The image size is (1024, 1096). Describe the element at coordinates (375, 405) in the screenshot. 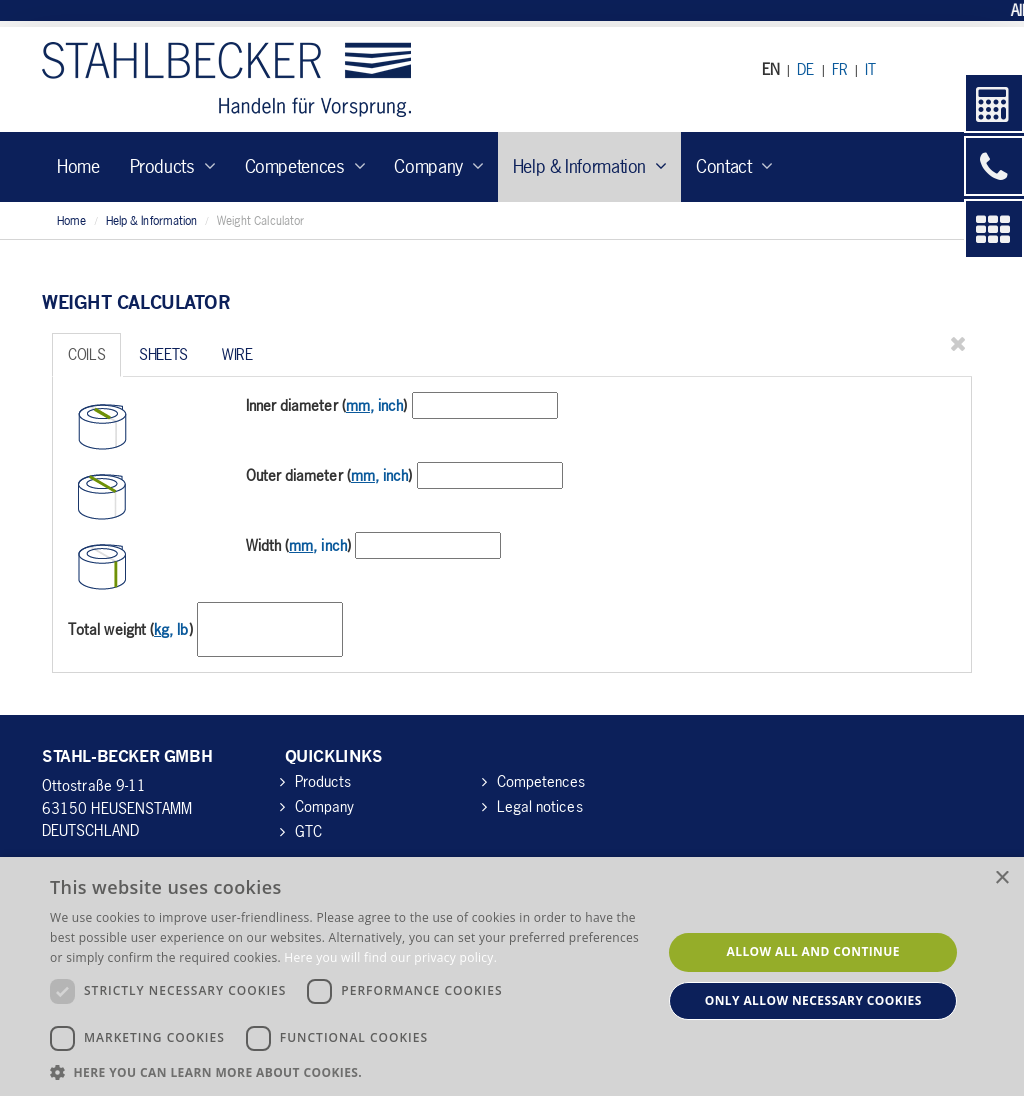

I see `, inch` at that location.